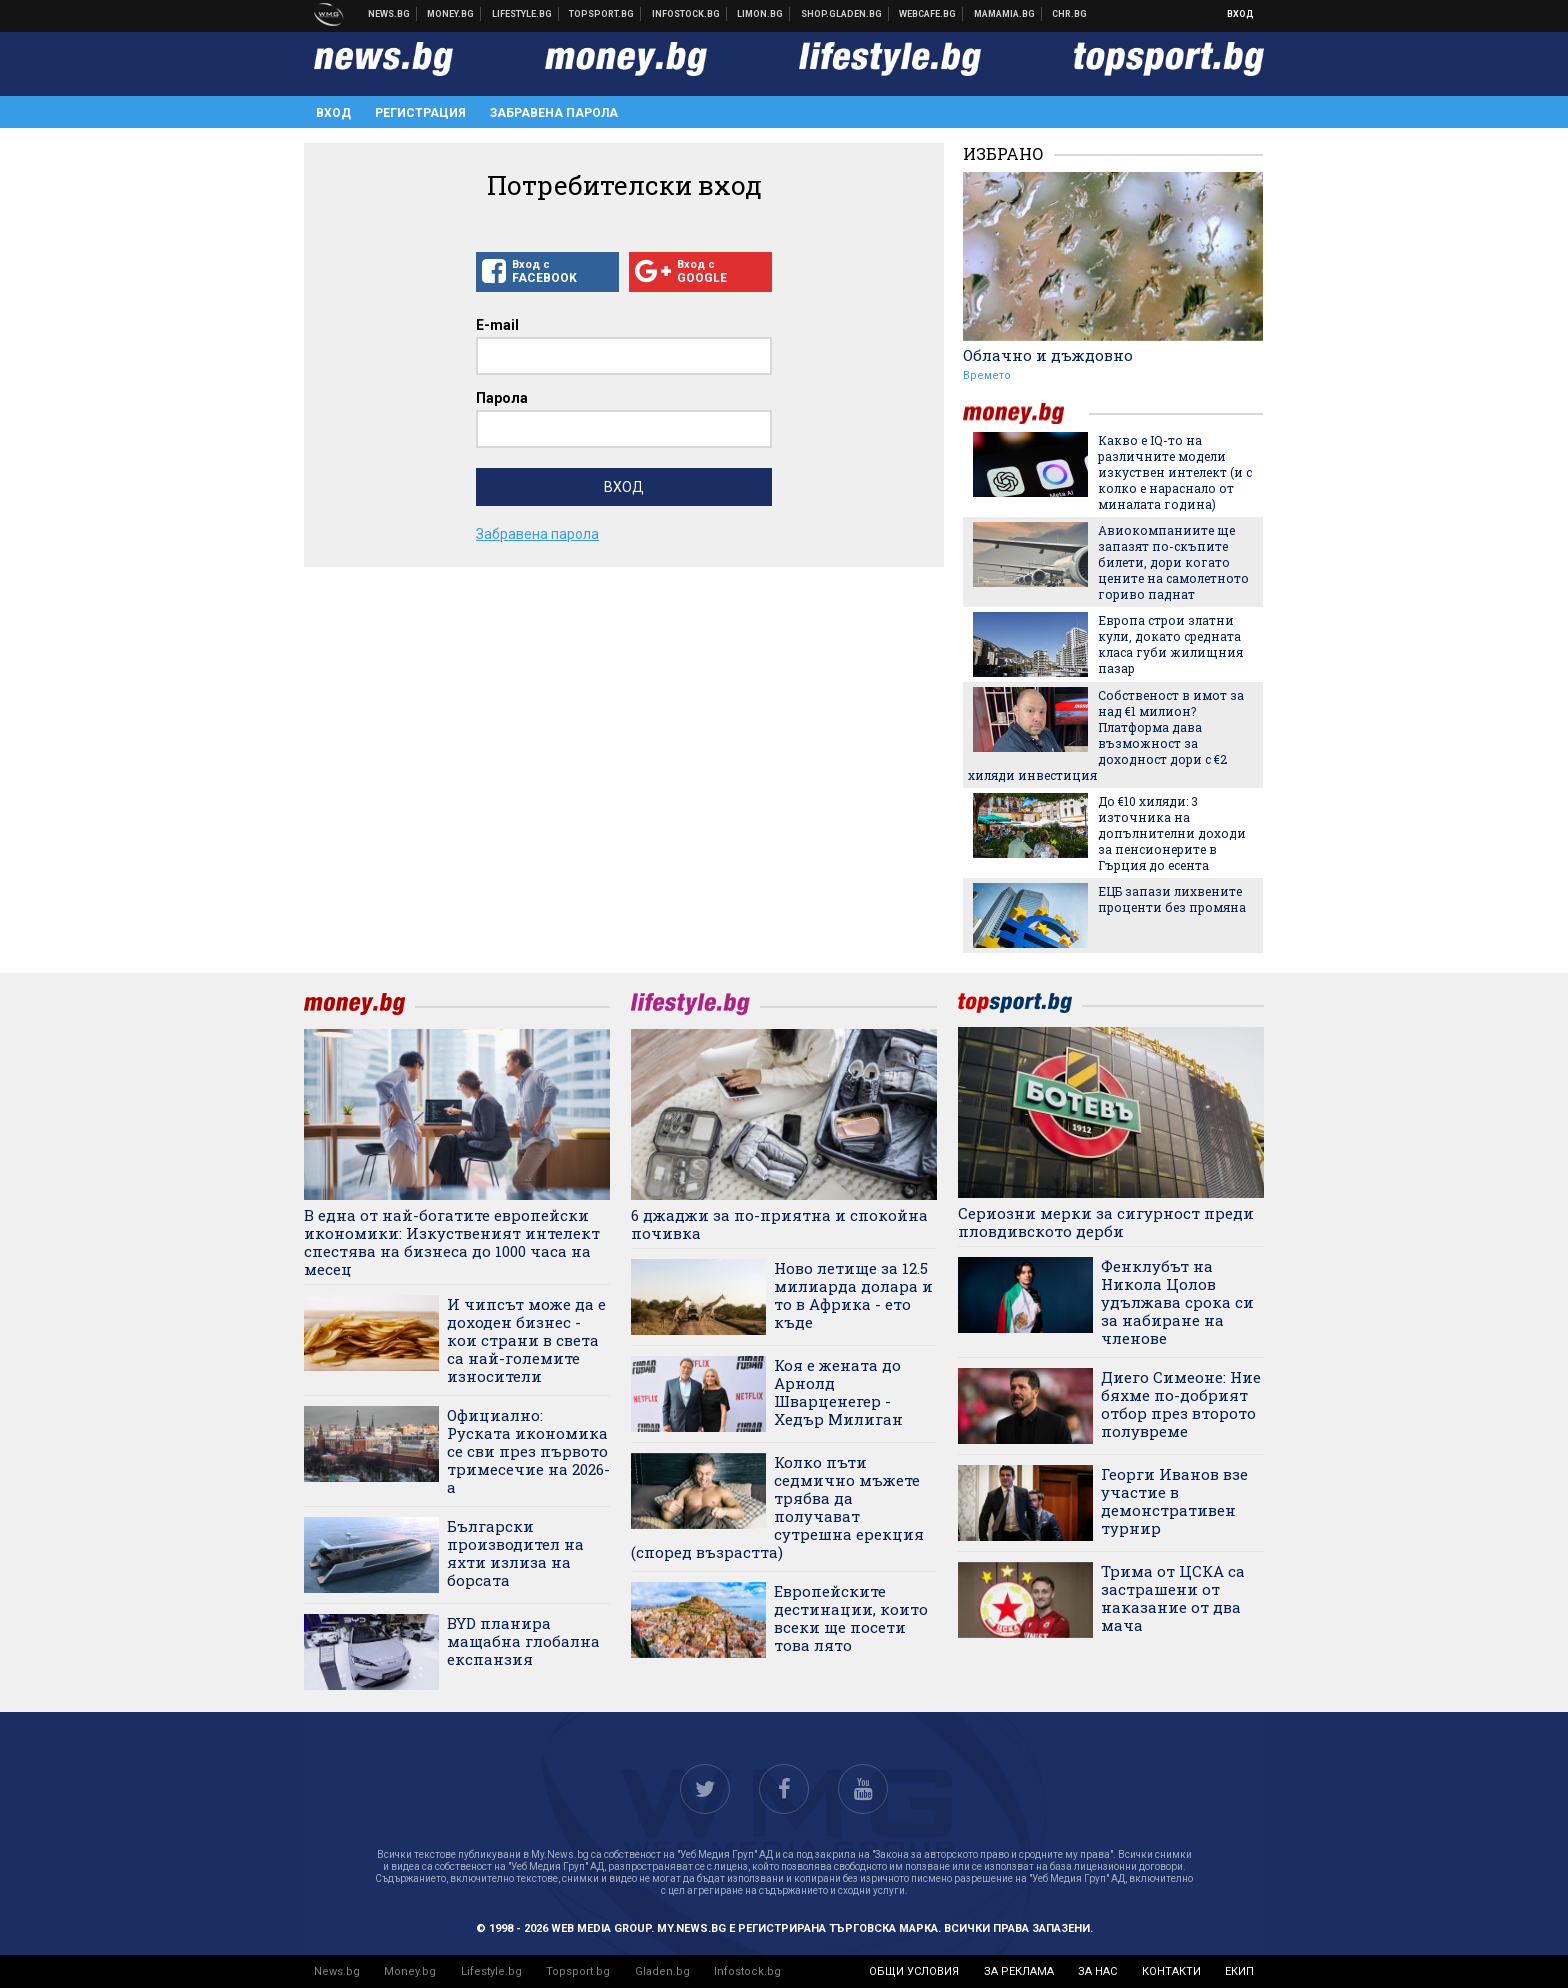 The width and height of the screenshot is (1568, 1988). I want to click on Ново летище за 12.5 милиарда долара и то в Африка - ето къде, so click(853, 1295).